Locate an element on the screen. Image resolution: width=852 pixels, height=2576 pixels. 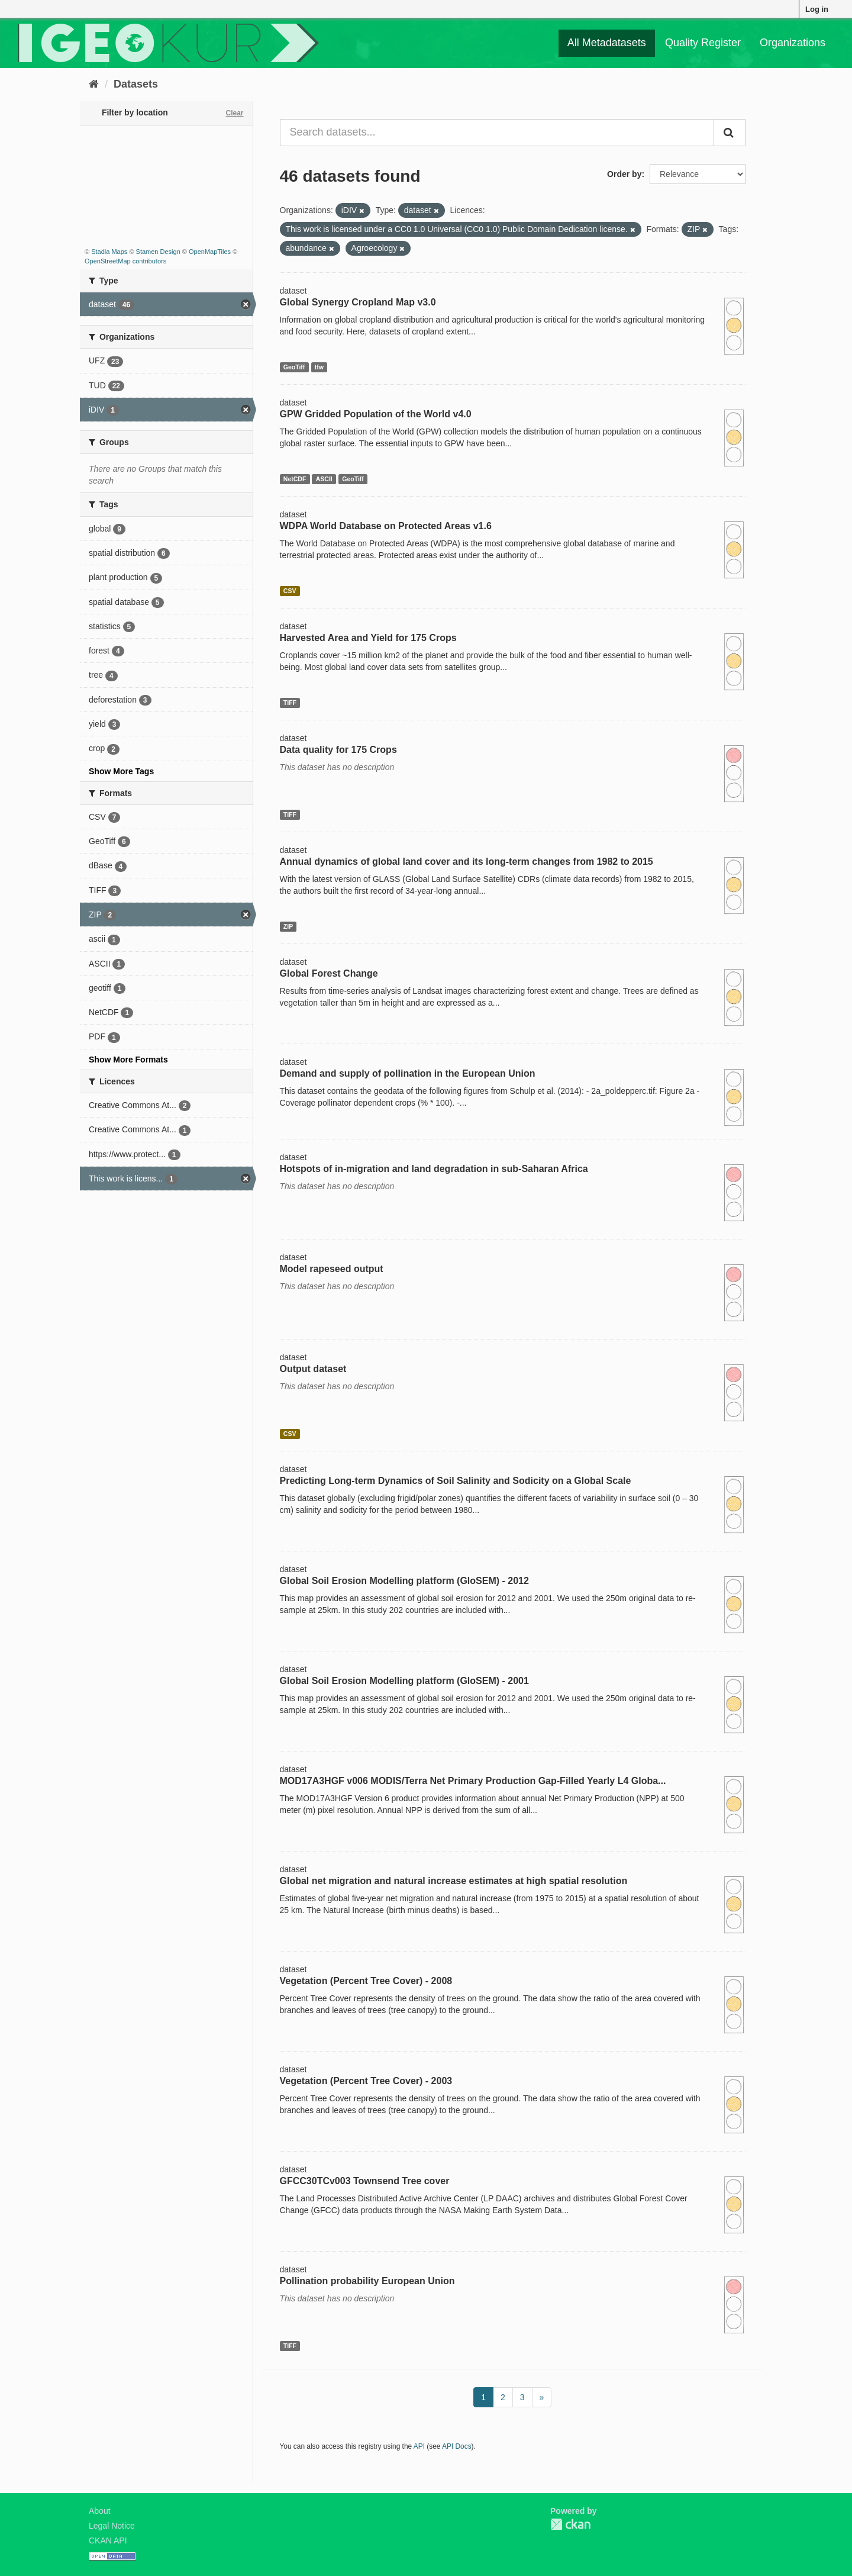
Order by is located at coordinates (624, 174).